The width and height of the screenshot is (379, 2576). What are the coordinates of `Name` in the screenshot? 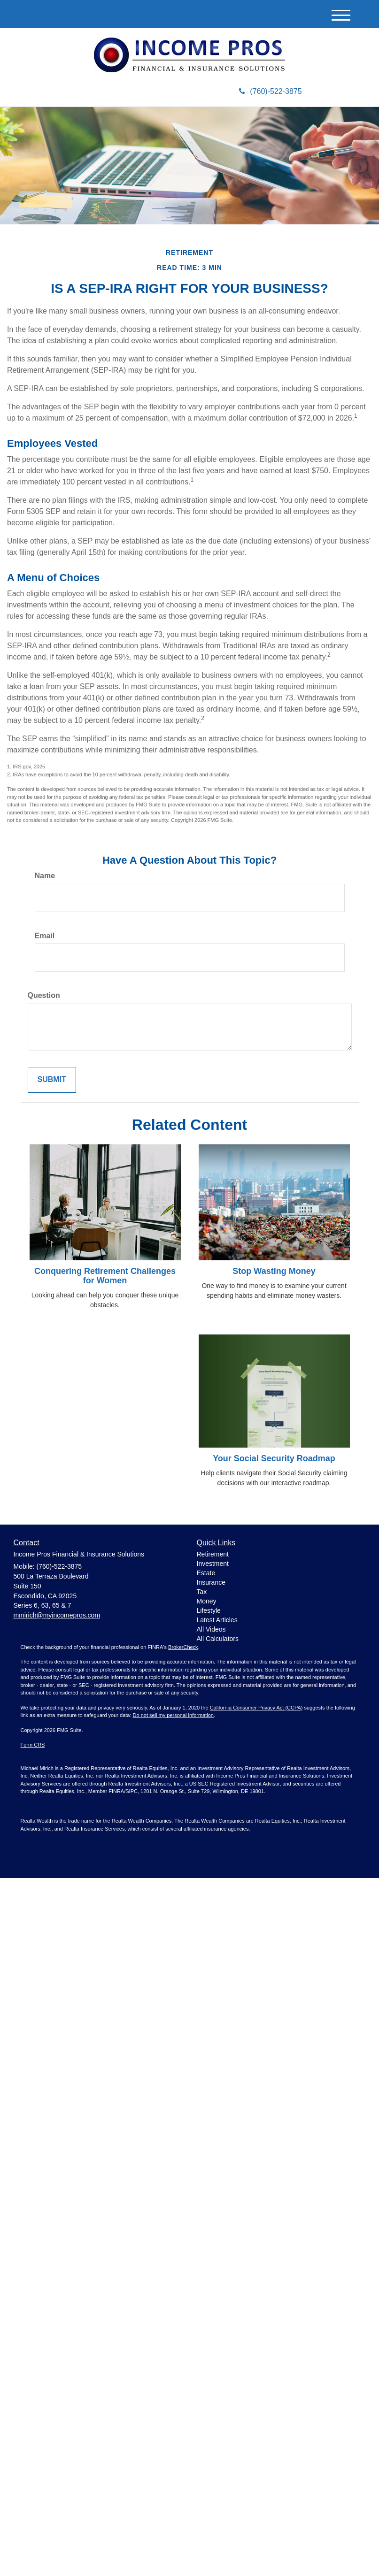 It's located at (45, 876).